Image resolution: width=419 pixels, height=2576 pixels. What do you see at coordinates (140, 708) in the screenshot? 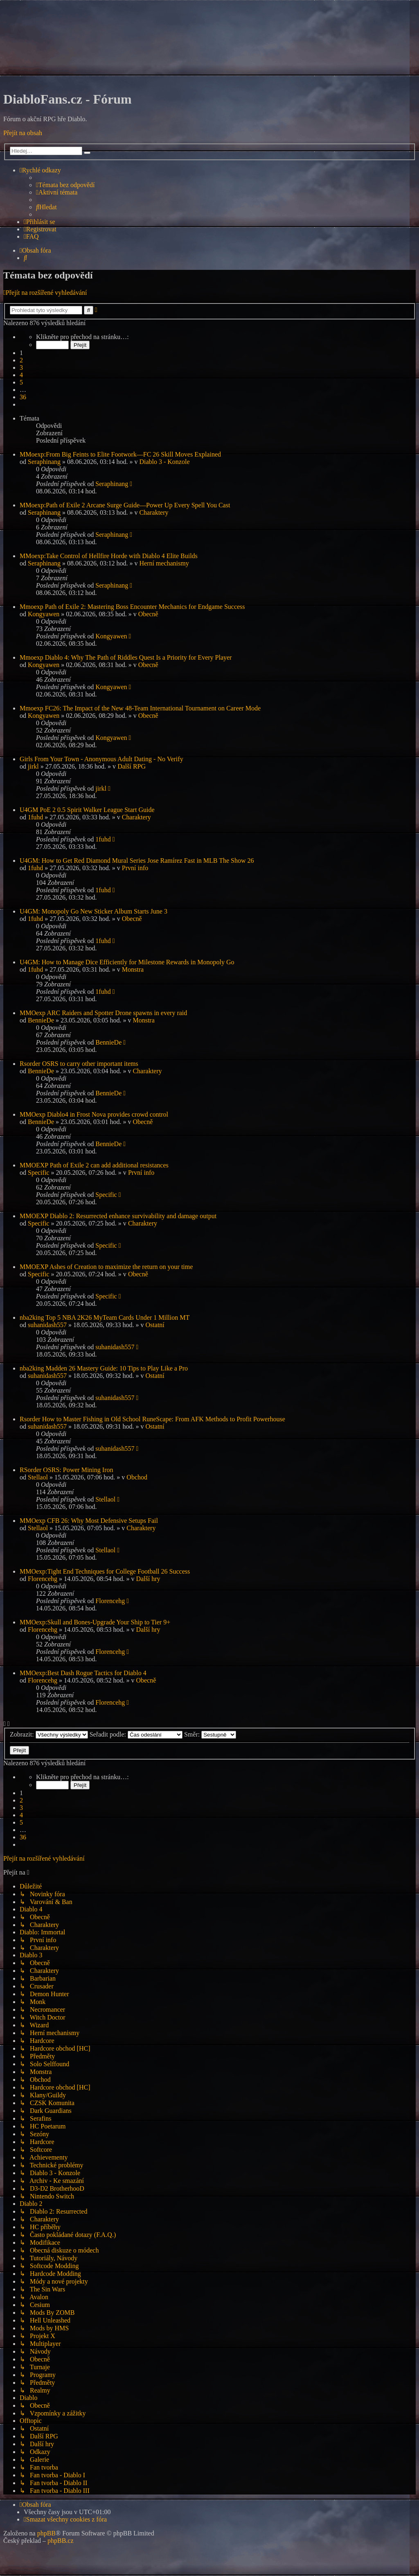
I see `Mmoexp FC26: The Impact of the New 48-Team International Tournament on Career Mode` at bounding box center [140, 708].